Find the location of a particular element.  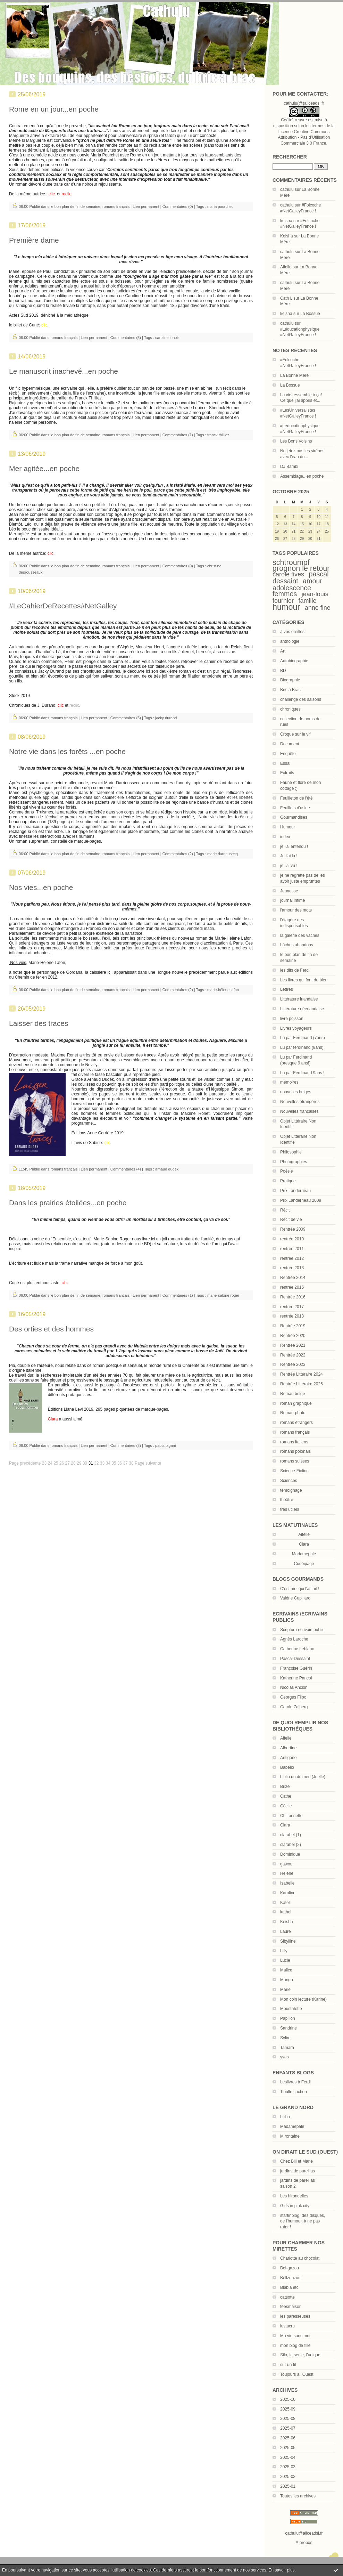

romans italiens is located at coordinates (294, 1442).